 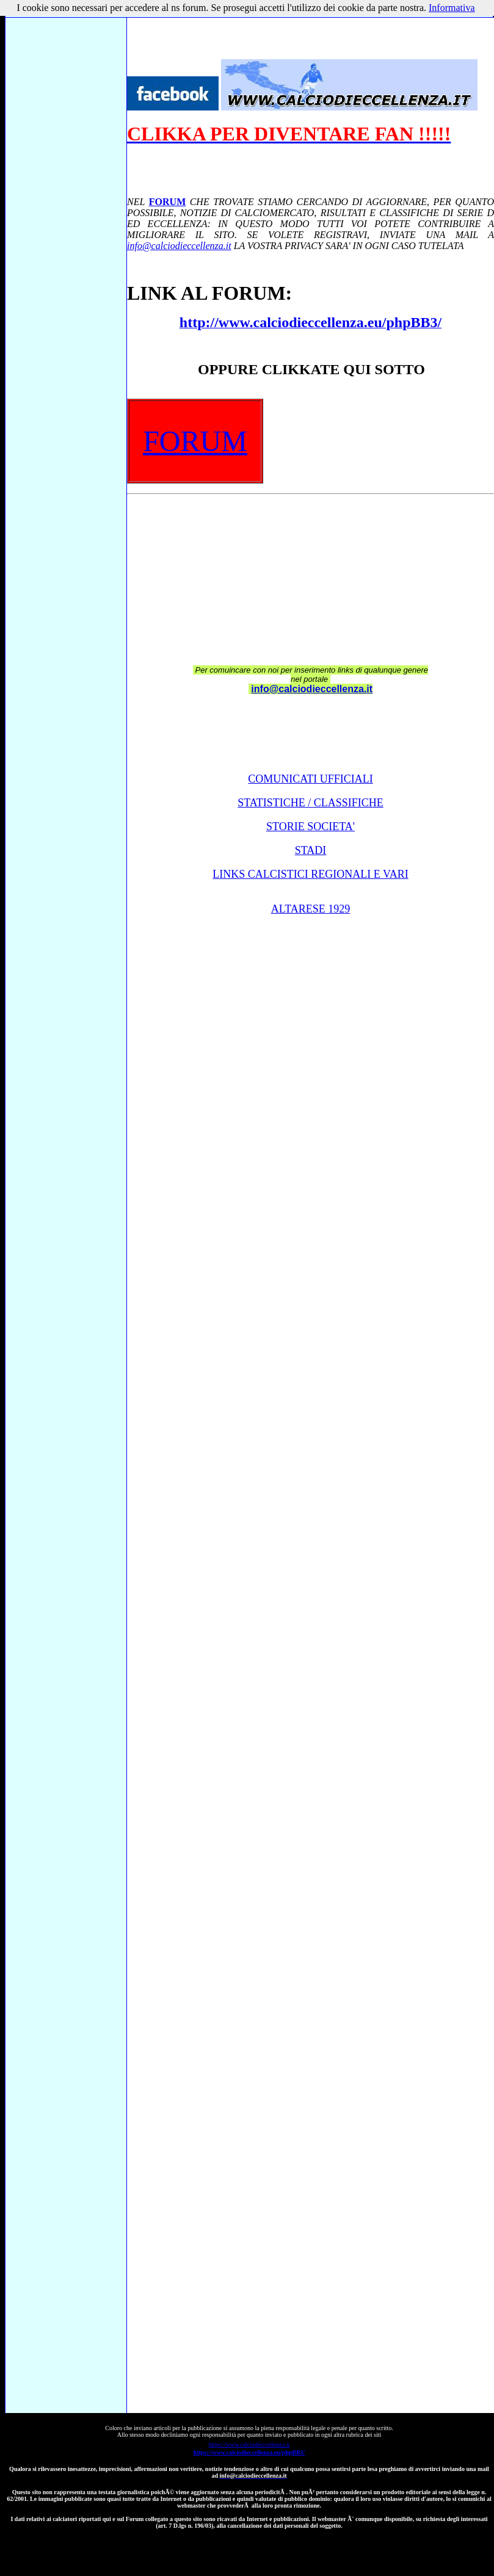 What do you see at coordinates (249, 2444) in the screenshot?
I see `https://www.calciodieccellenza.it` at bounding box center [249, 2444].